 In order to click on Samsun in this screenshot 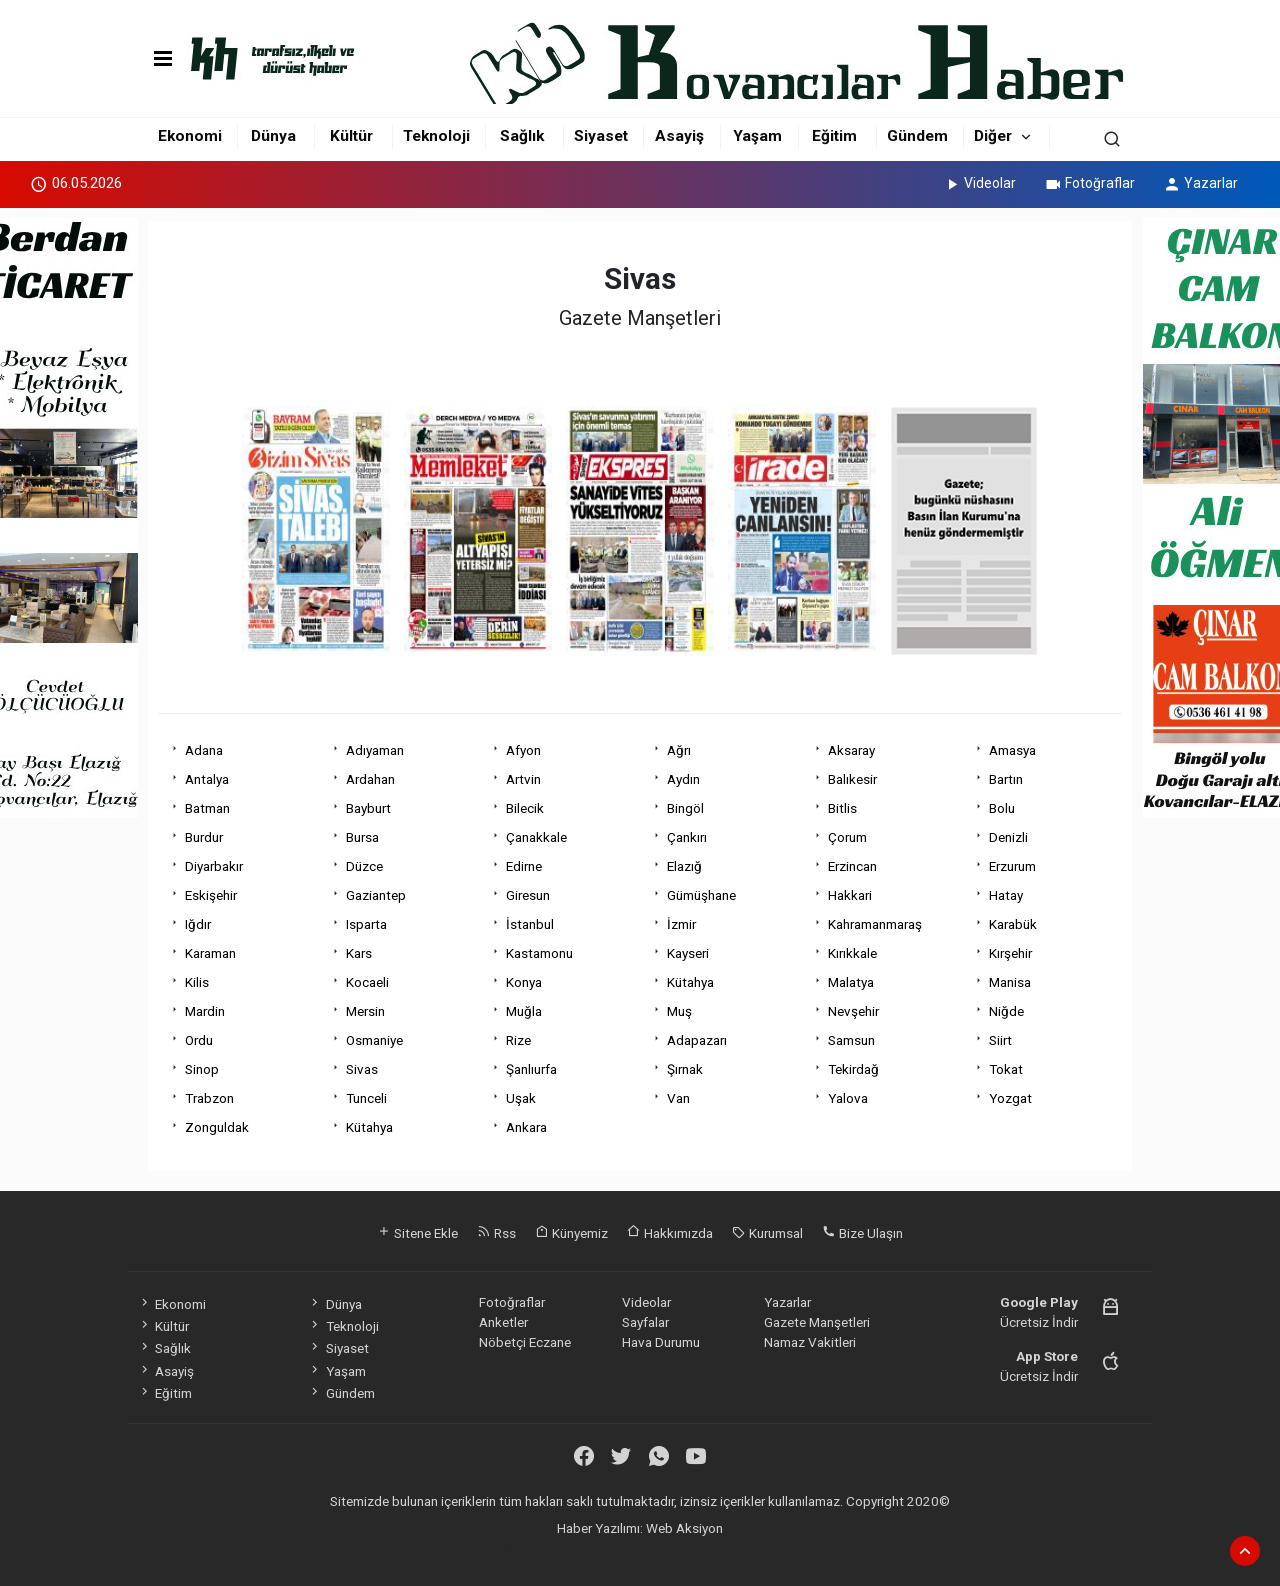, I will do `click(851, 1040)`.